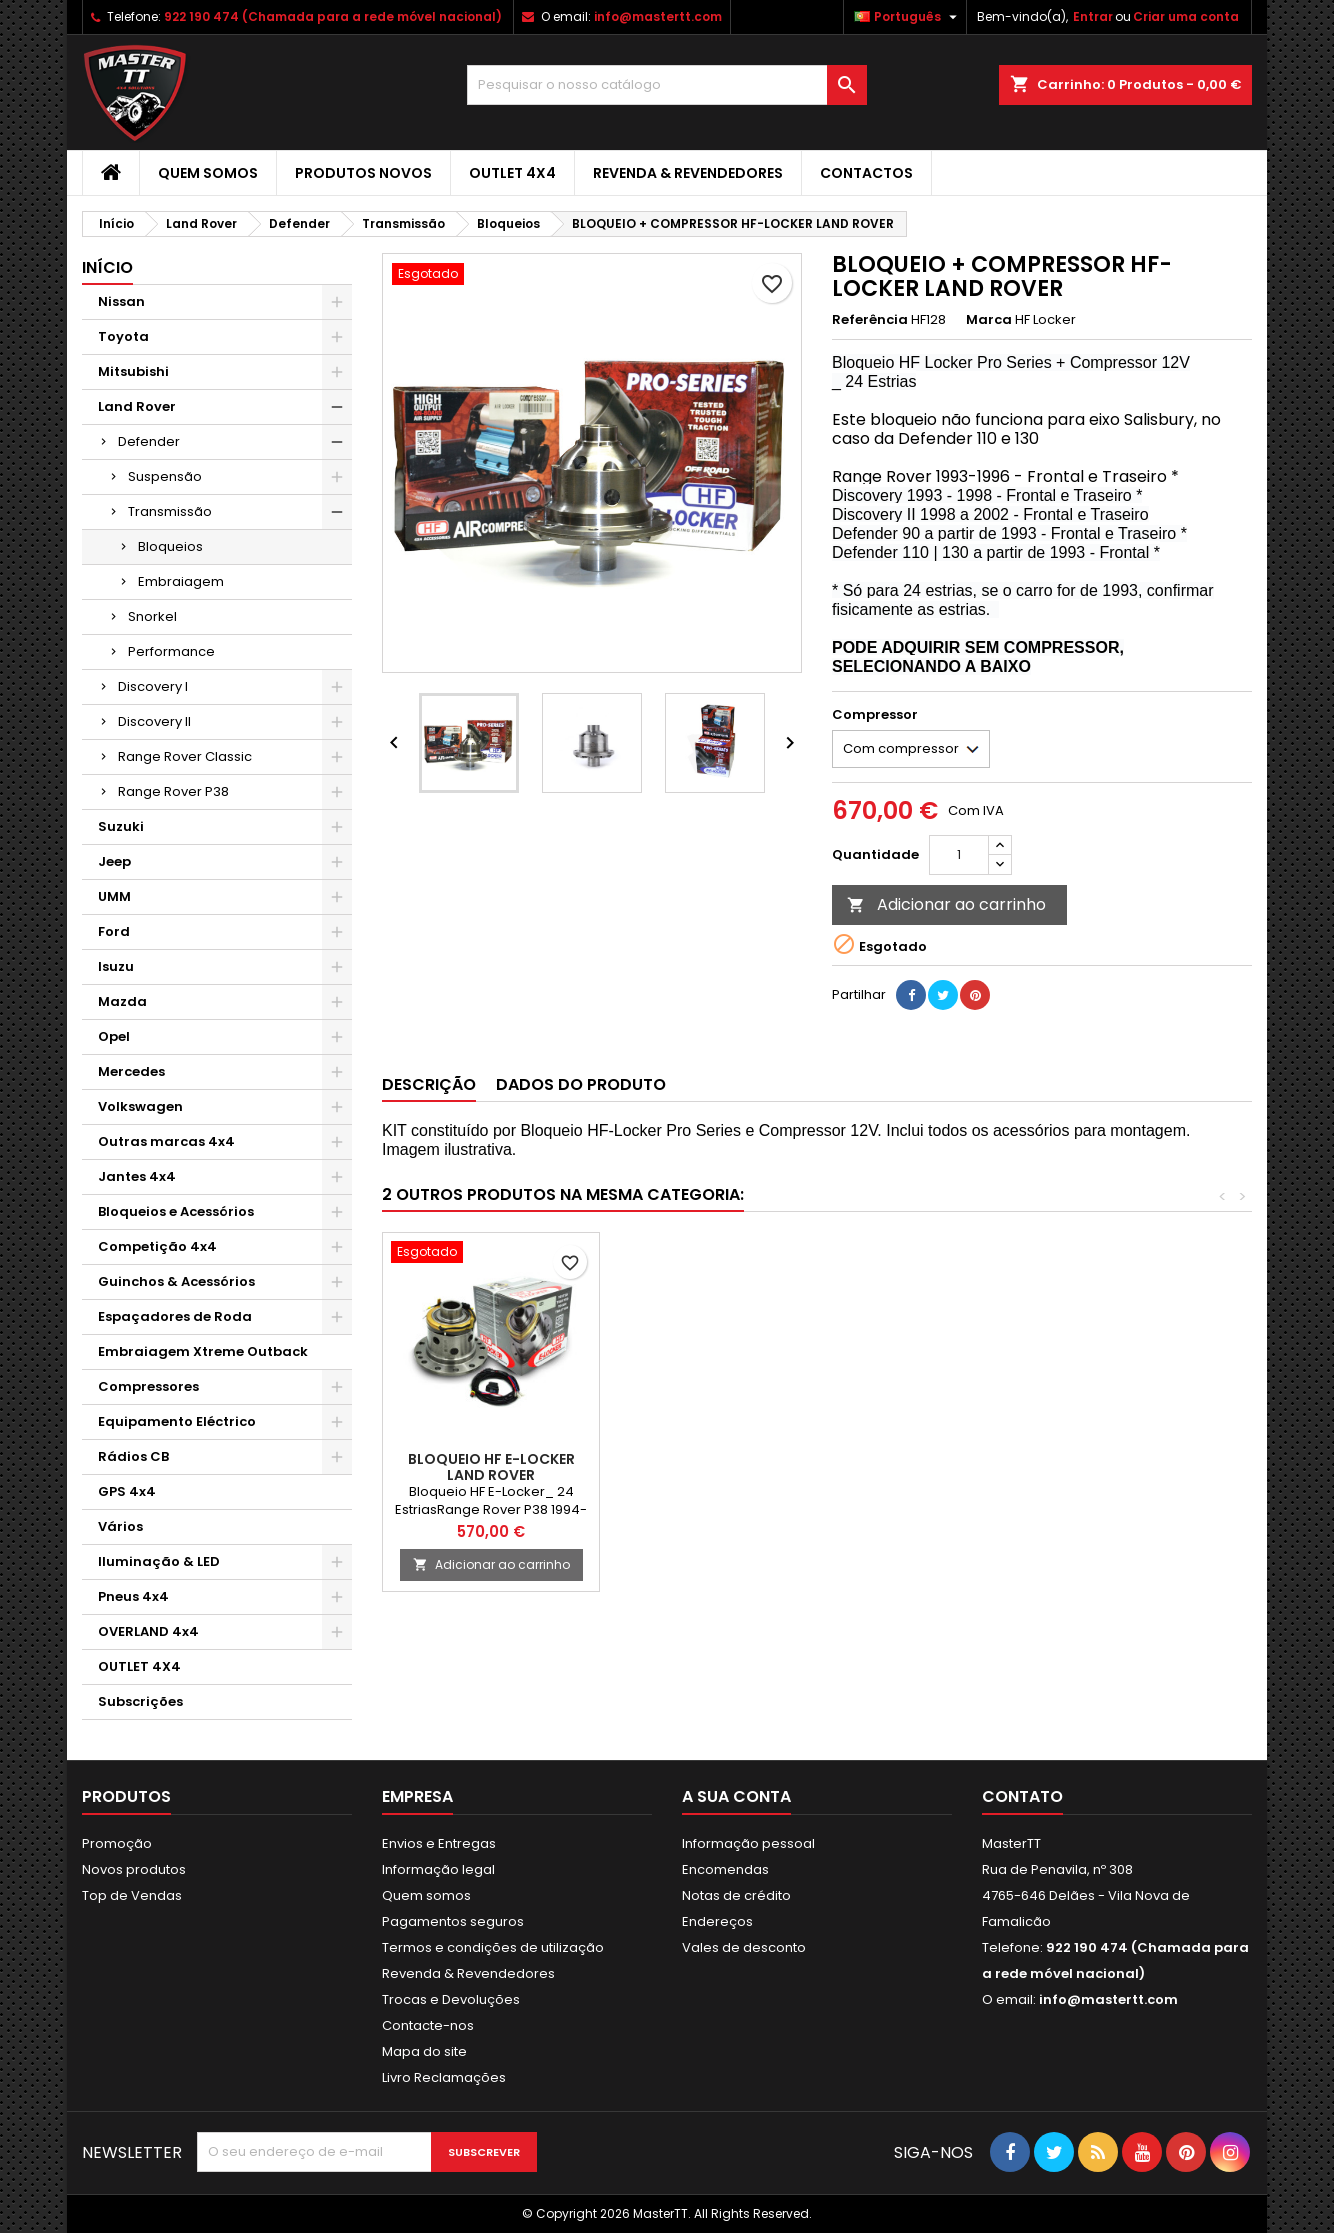 Image resolution: width=1334 pixels, height=2233 pixels. What do you see at coordinates (428, 2025) in the screenshot?
I see `Contacte-nos` at bounding box center [428, 2025].